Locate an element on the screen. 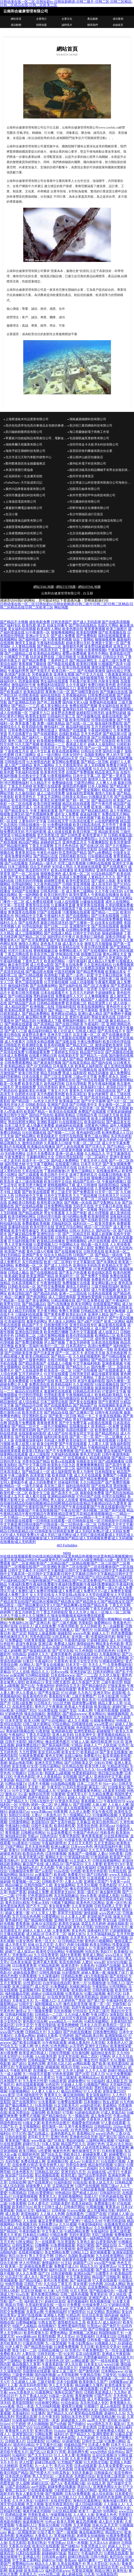  91精品老司机 is located at coordinates (117, 1766).